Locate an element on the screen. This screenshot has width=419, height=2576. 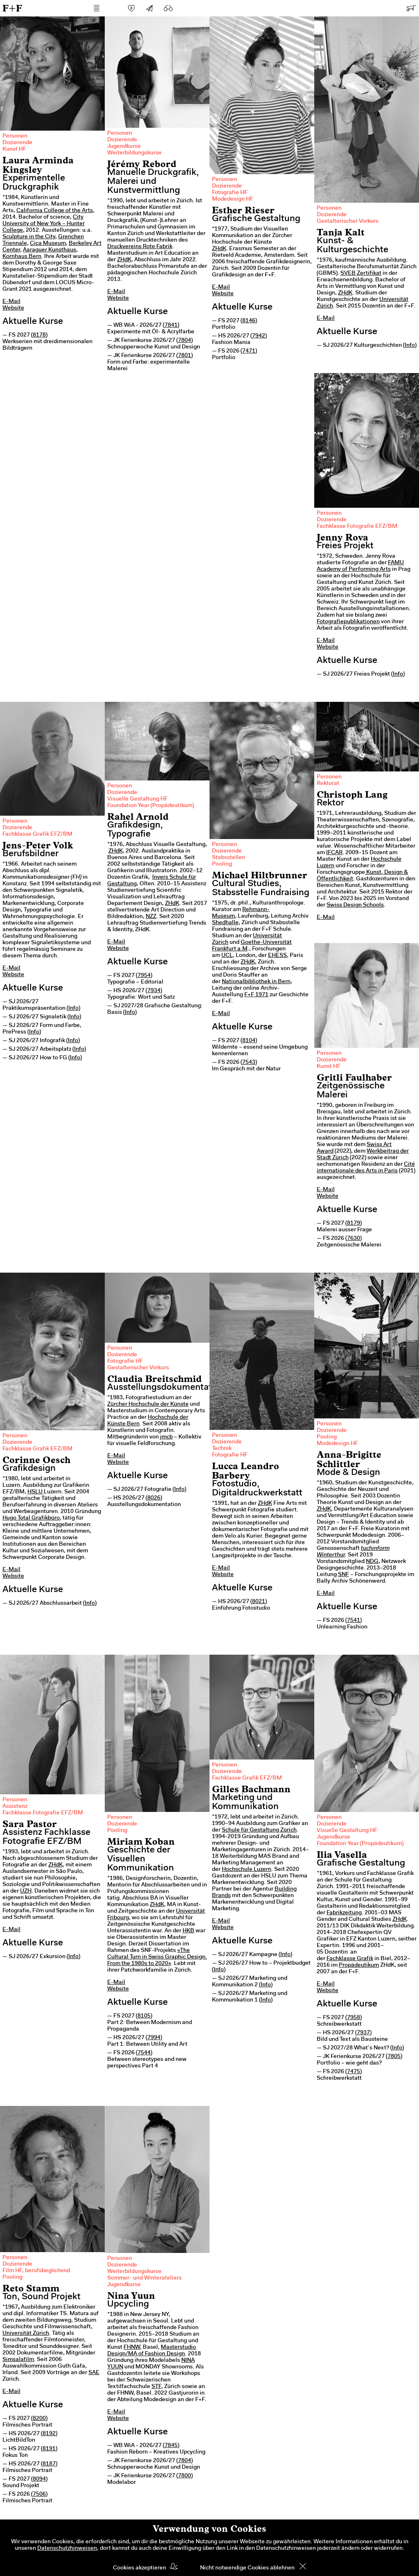
STF is located at coordinates (156, 2387).